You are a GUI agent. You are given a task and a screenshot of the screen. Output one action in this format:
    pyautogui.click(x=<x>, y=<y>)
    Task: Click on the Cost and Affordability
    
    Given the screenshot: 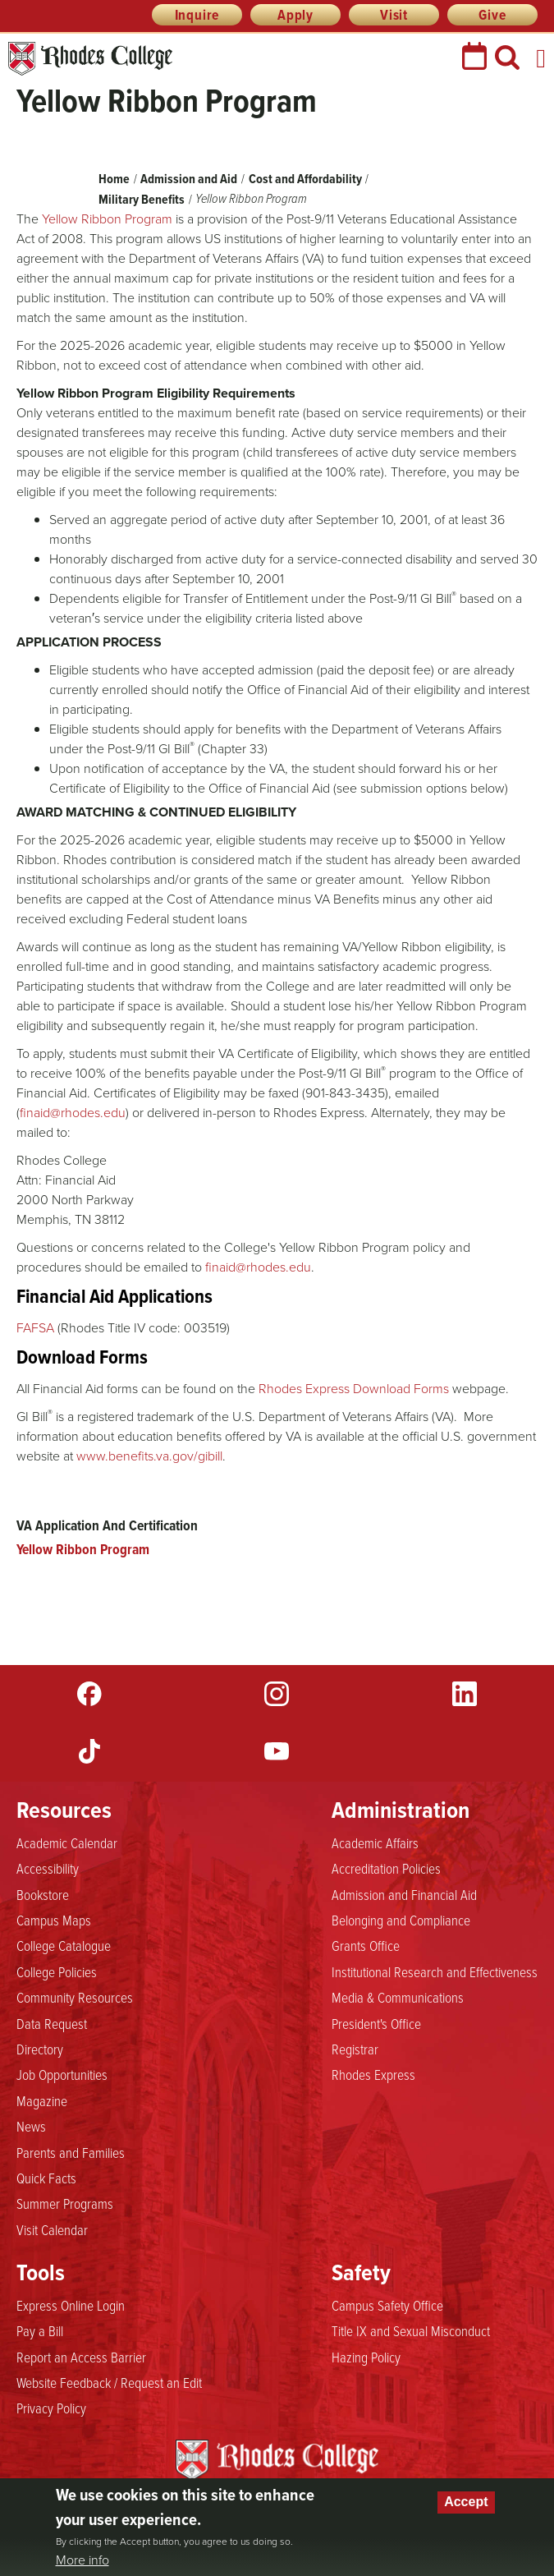 What is the action you would take?
    pyautogui.click(x=306, y=178)
    